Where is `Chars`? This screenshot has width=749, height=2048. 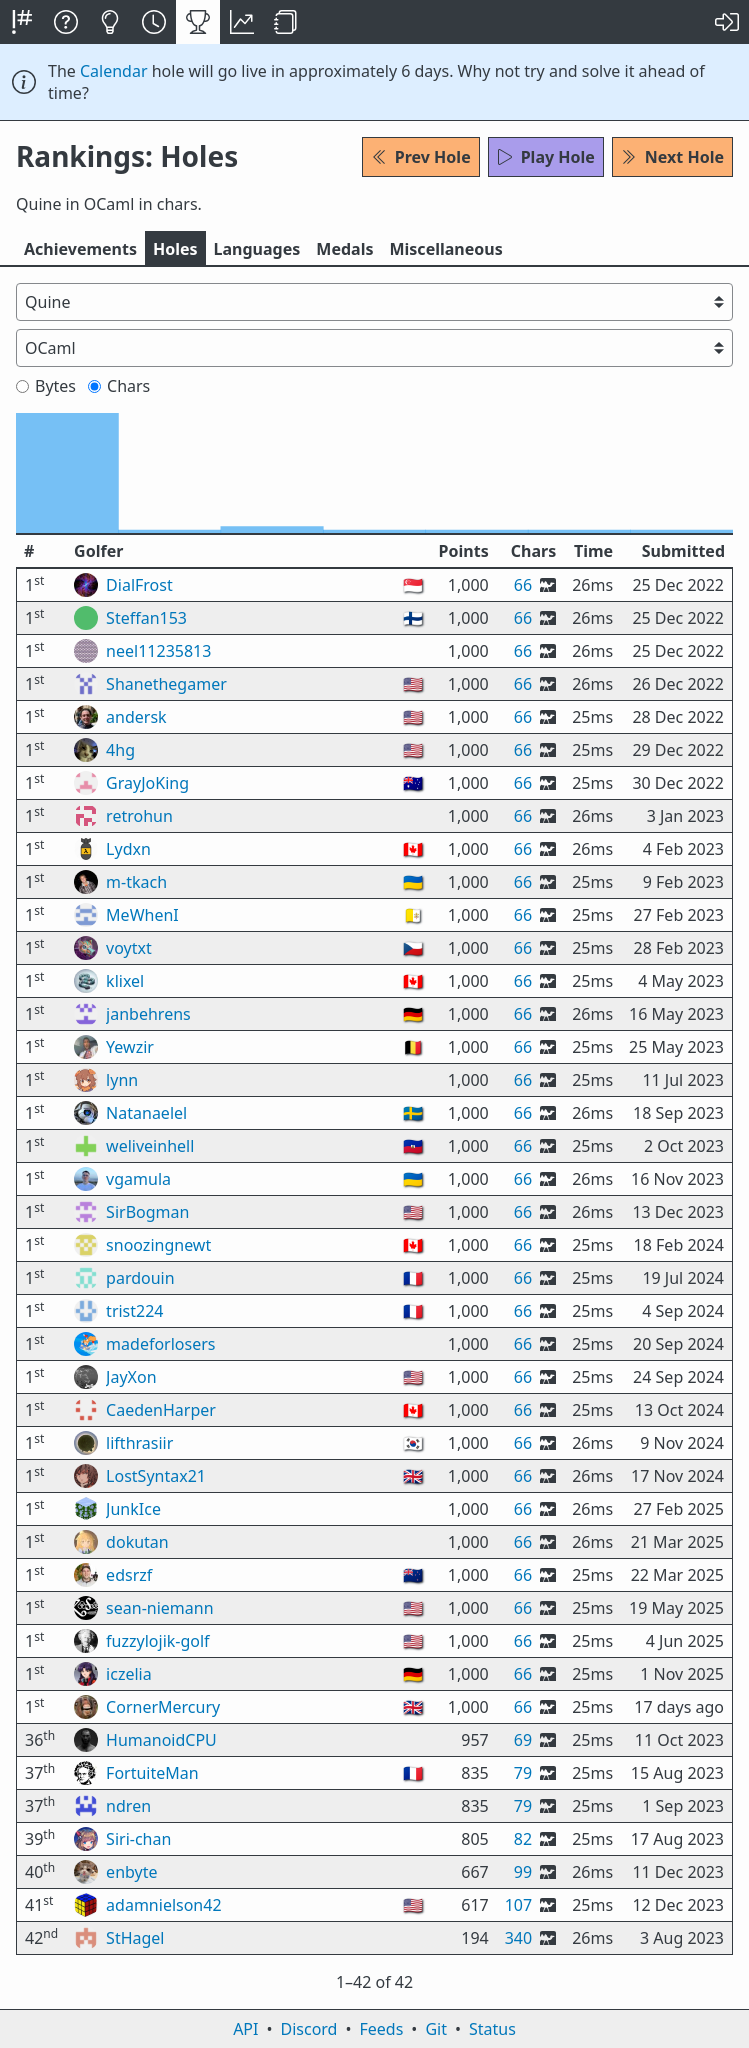 Chars is located at coordinates (119, 386).